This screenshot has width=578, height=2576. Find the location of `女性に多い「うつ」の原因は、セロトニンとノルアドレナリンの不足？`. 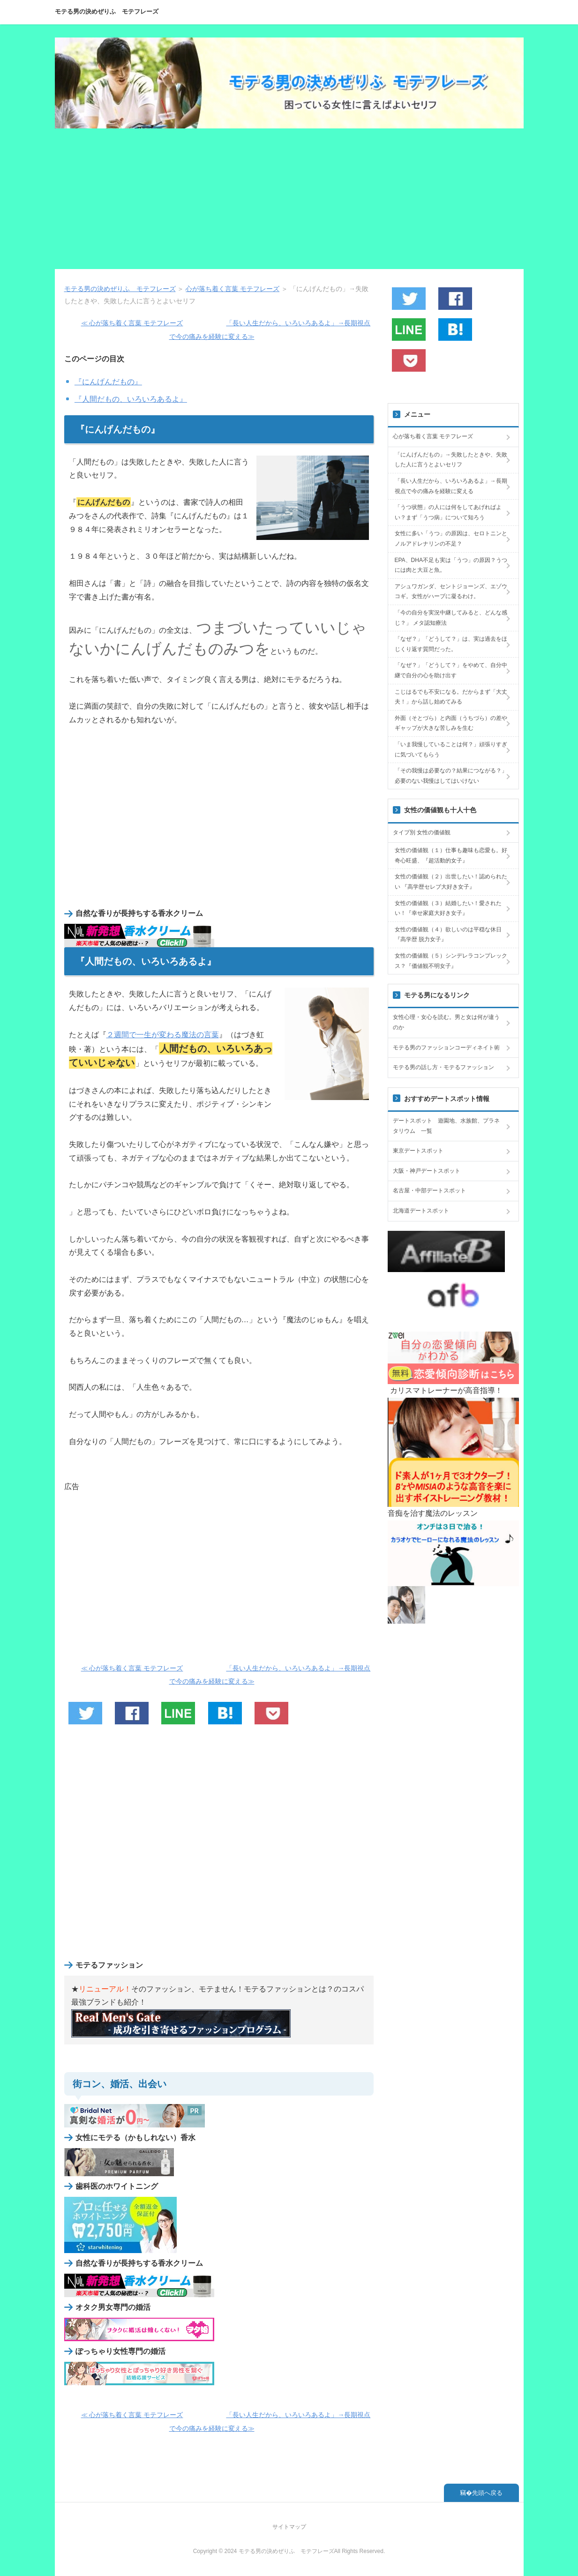

女性に多い「うつ」の原因は、セロトニンとノルアドレナリンの不足？ is located at coordinates (451, 538).